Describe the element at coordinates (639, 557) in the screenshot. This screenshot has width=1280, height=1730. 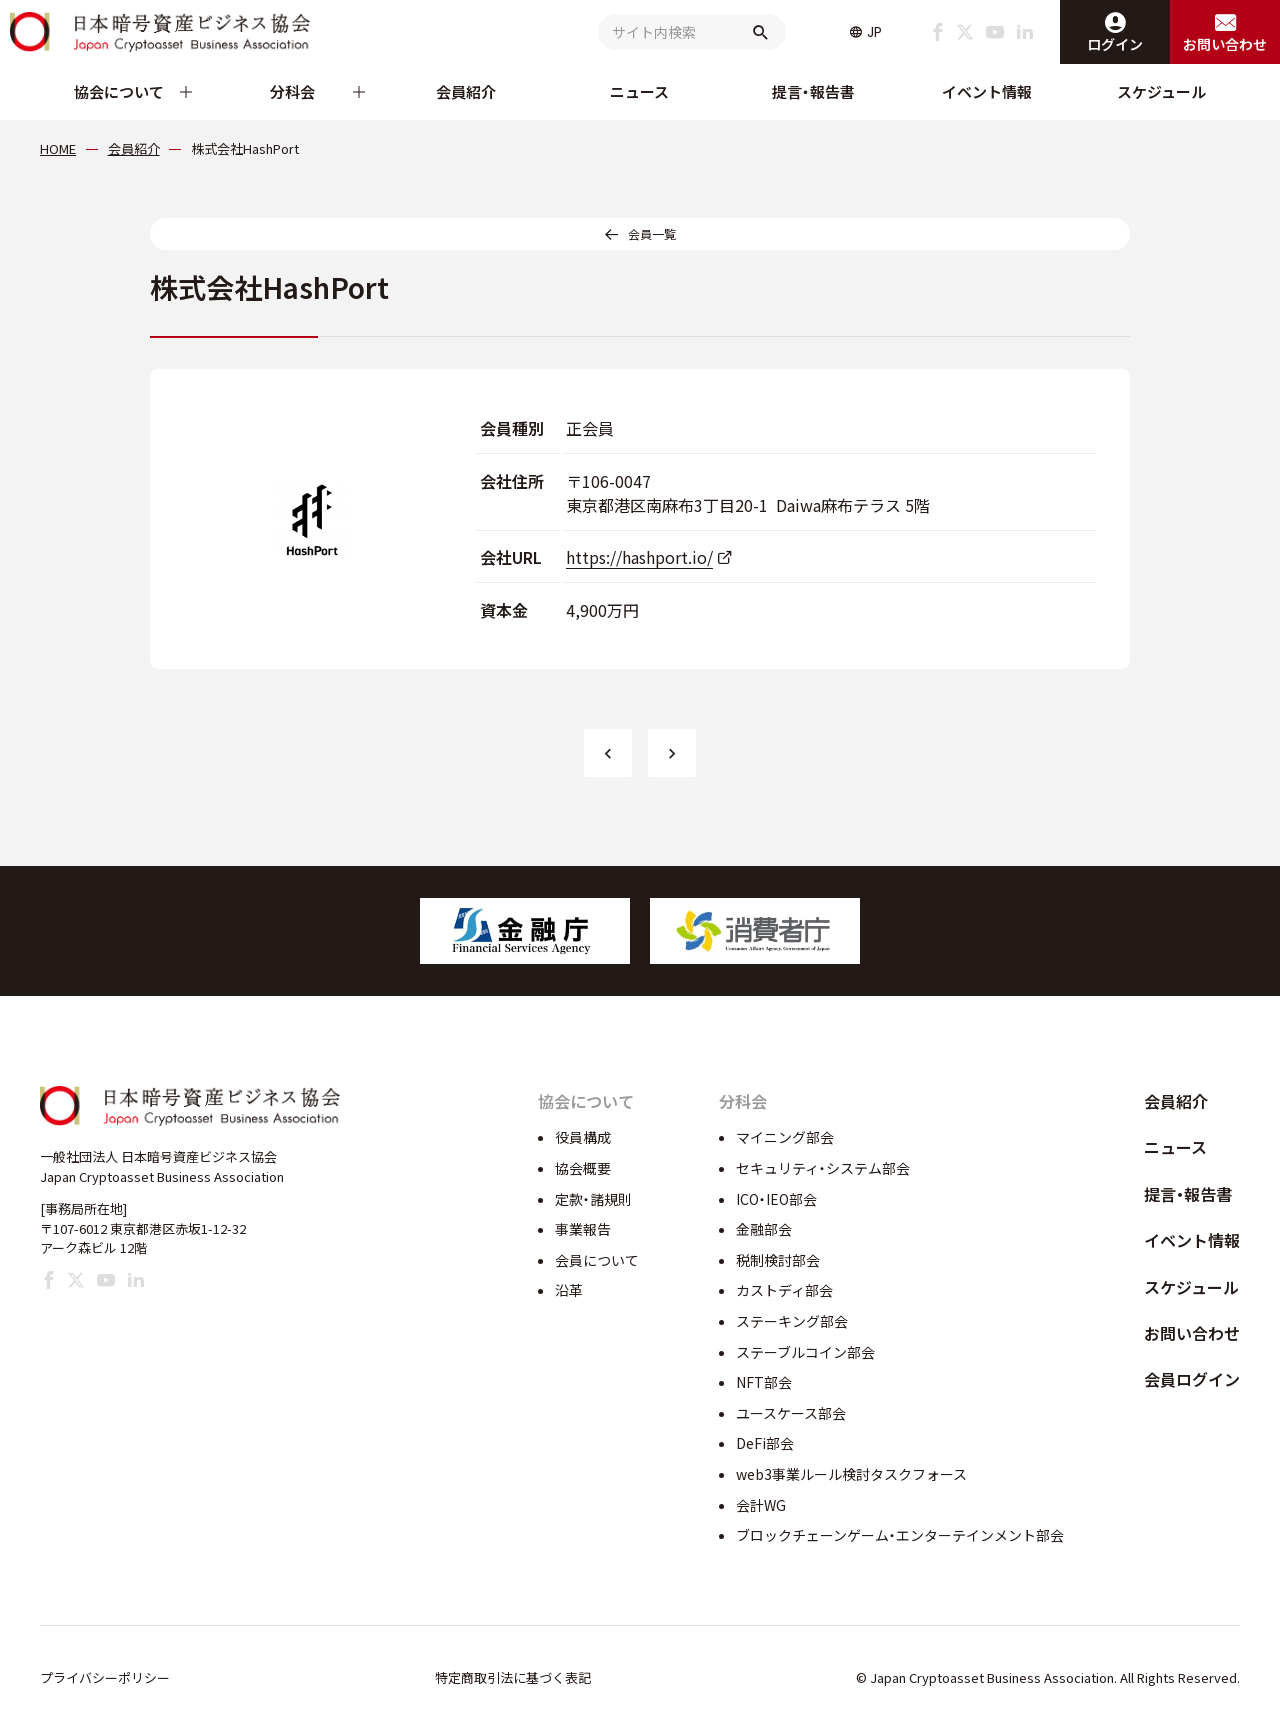
I see `https://hashport.io/` at that location.